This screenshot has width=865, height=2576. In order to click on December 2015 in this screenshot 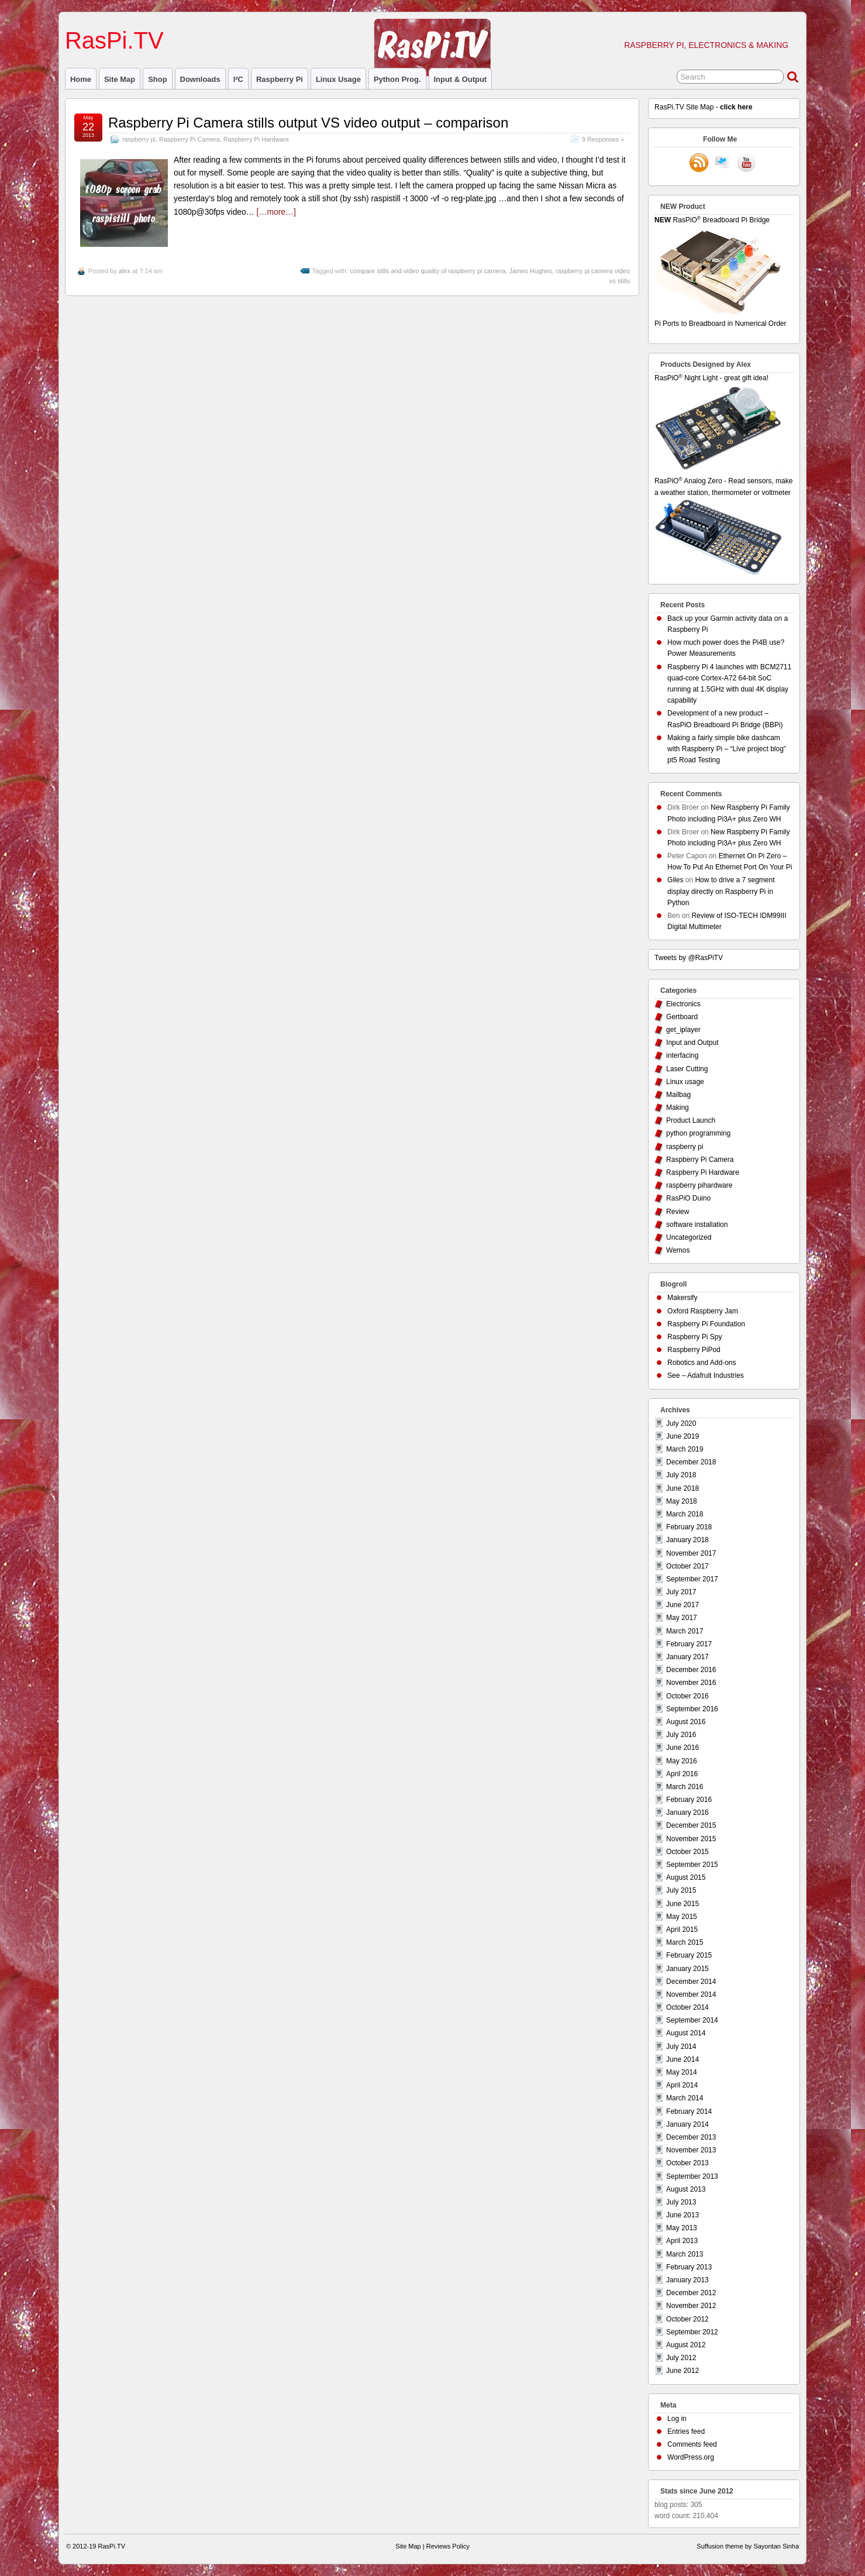, I will do `click(691, 1825)`.